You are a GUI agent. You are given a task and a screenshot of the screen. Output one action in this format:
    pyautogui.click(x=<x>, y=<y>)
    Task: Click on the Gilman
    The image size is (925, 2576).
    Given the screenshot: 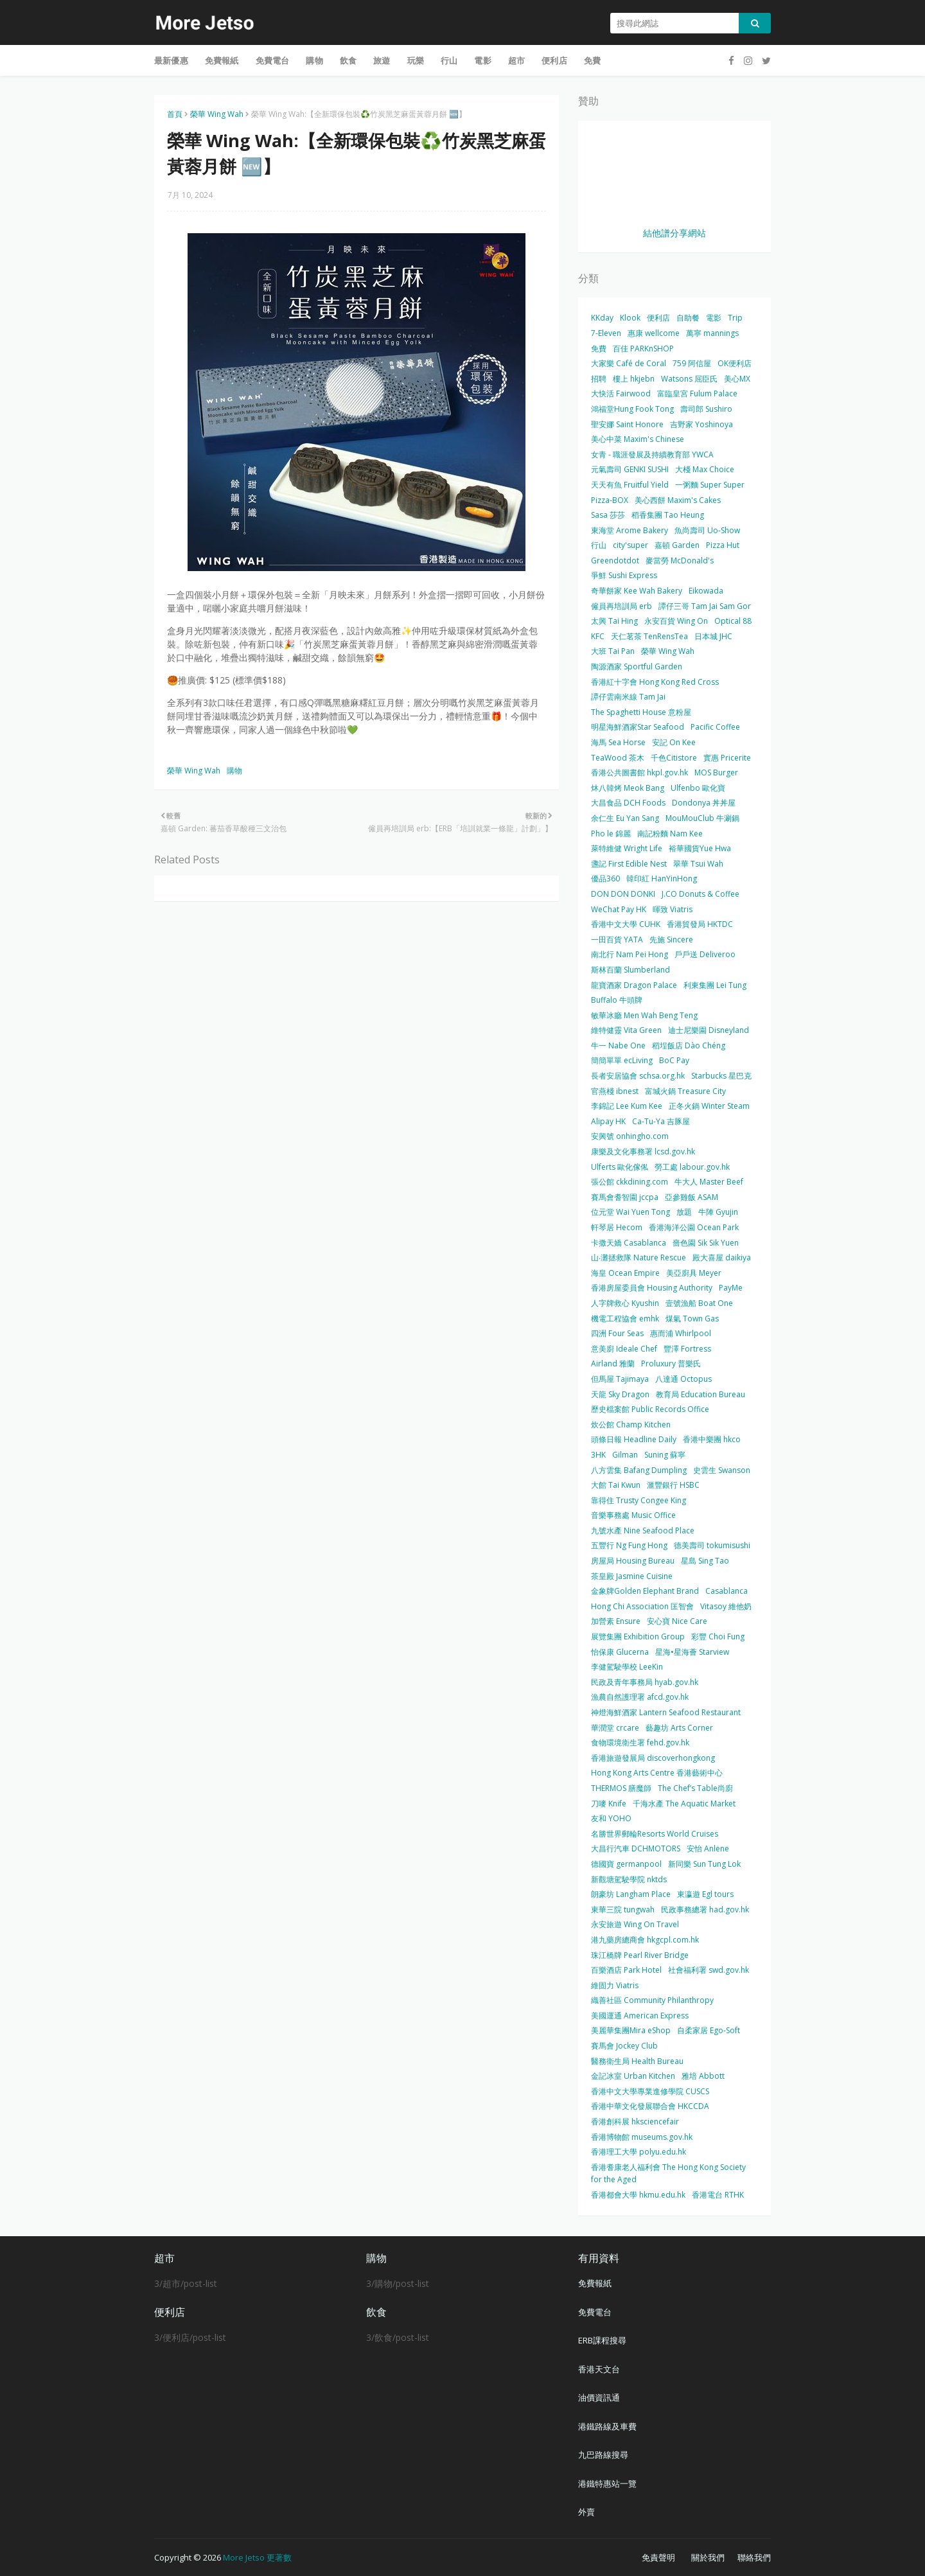 What is the action you would take?
    pyautogui.click(x=625, y=1454)
    